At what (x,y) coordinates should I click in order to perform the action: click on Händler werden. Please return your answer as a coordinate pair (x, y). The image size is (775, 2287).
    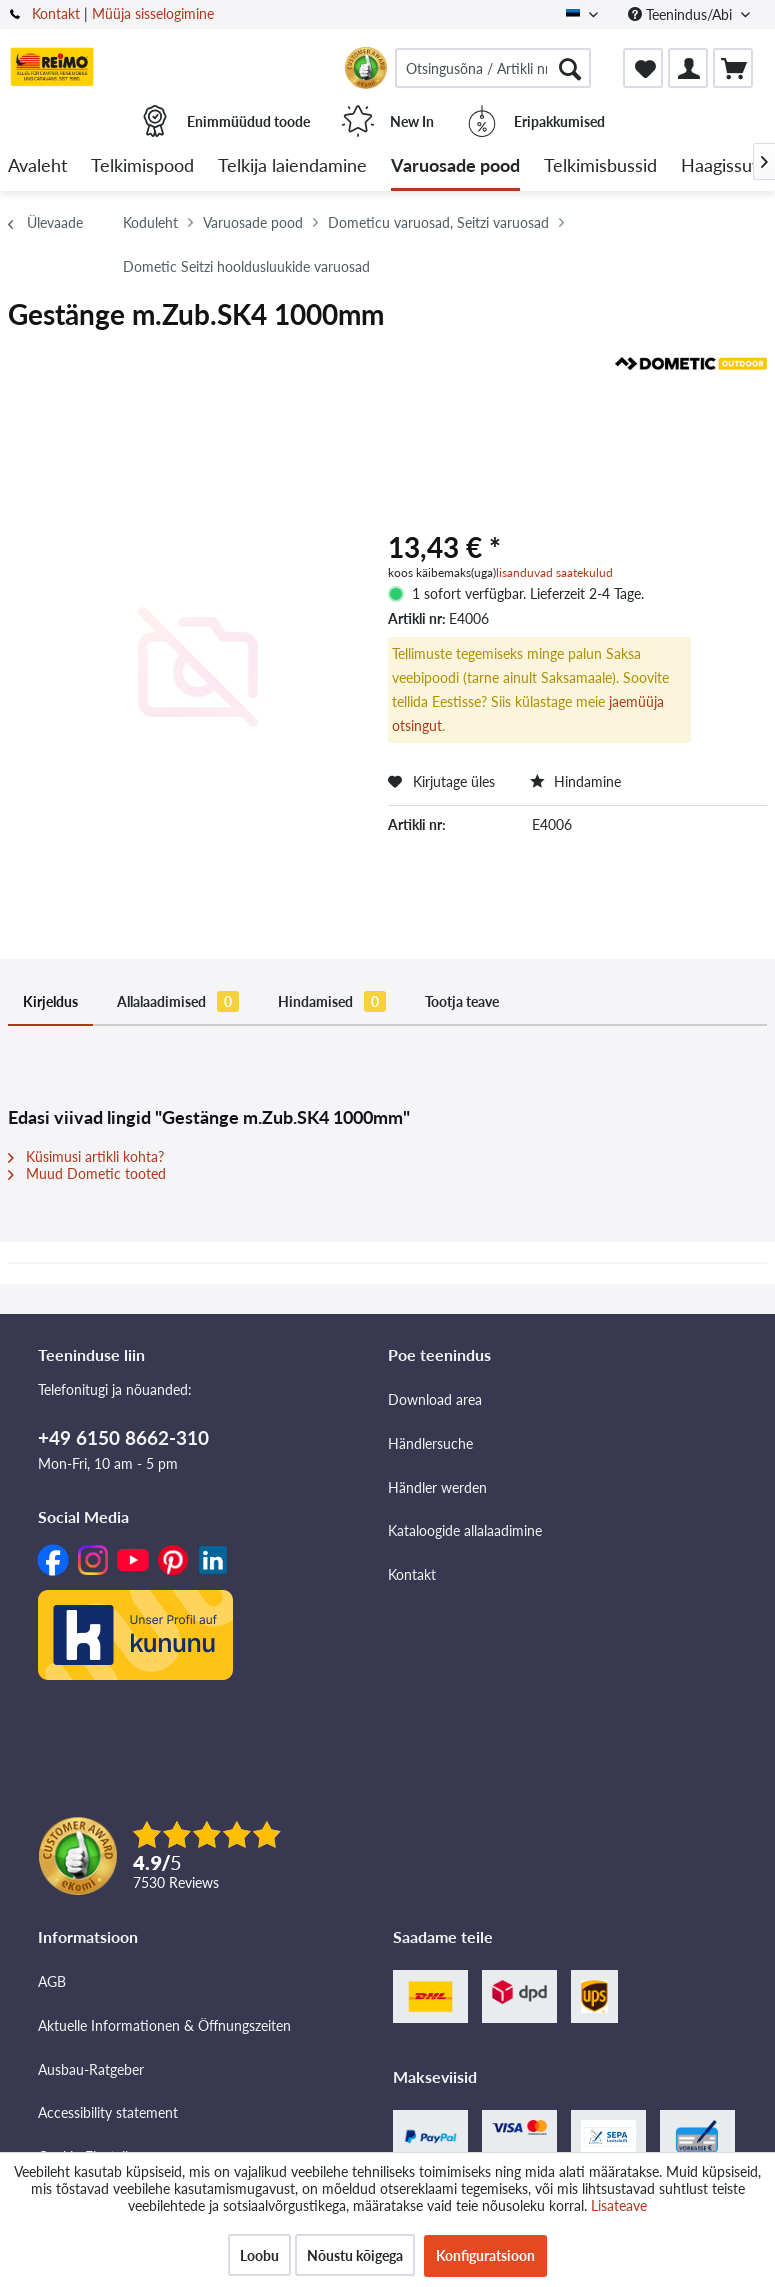
    Looking at the image, I should click on (437, 1487).